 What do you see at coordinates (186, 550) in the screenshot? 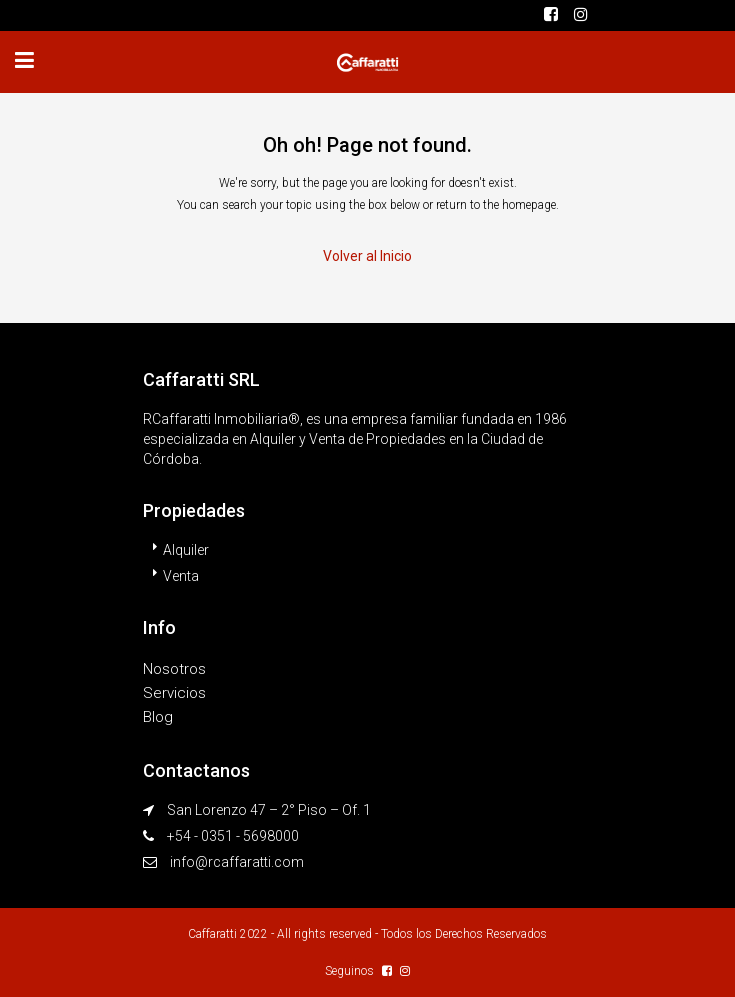
I see `Alquiler` at bounding box center [186, 550].